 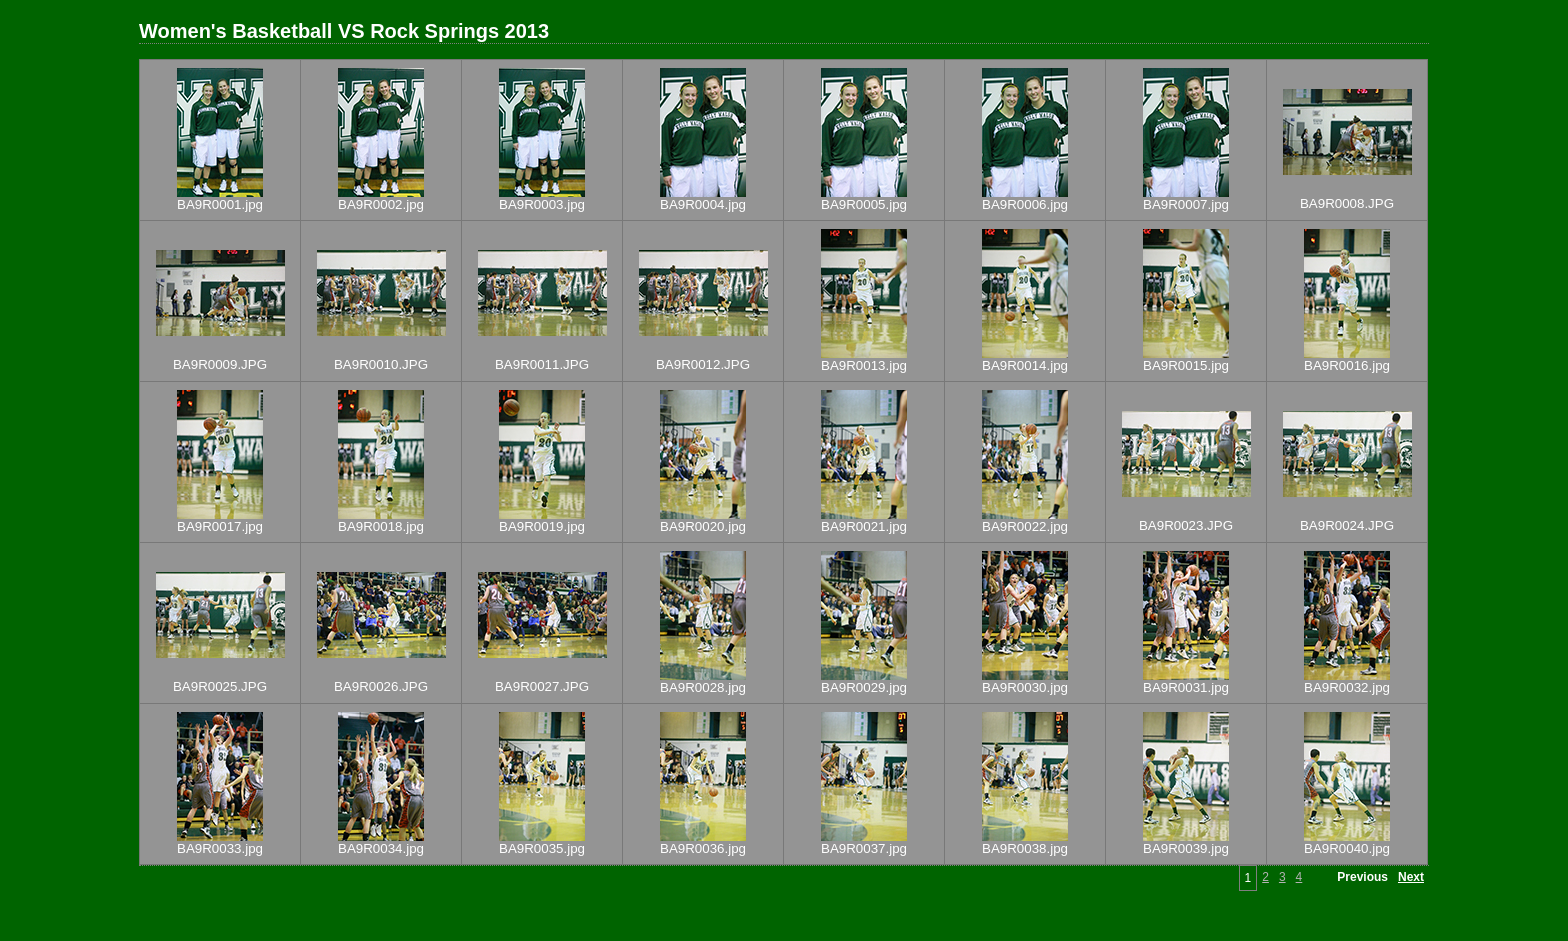 I want to click on BA9R0001.jpg, so click(x=220, y=204).